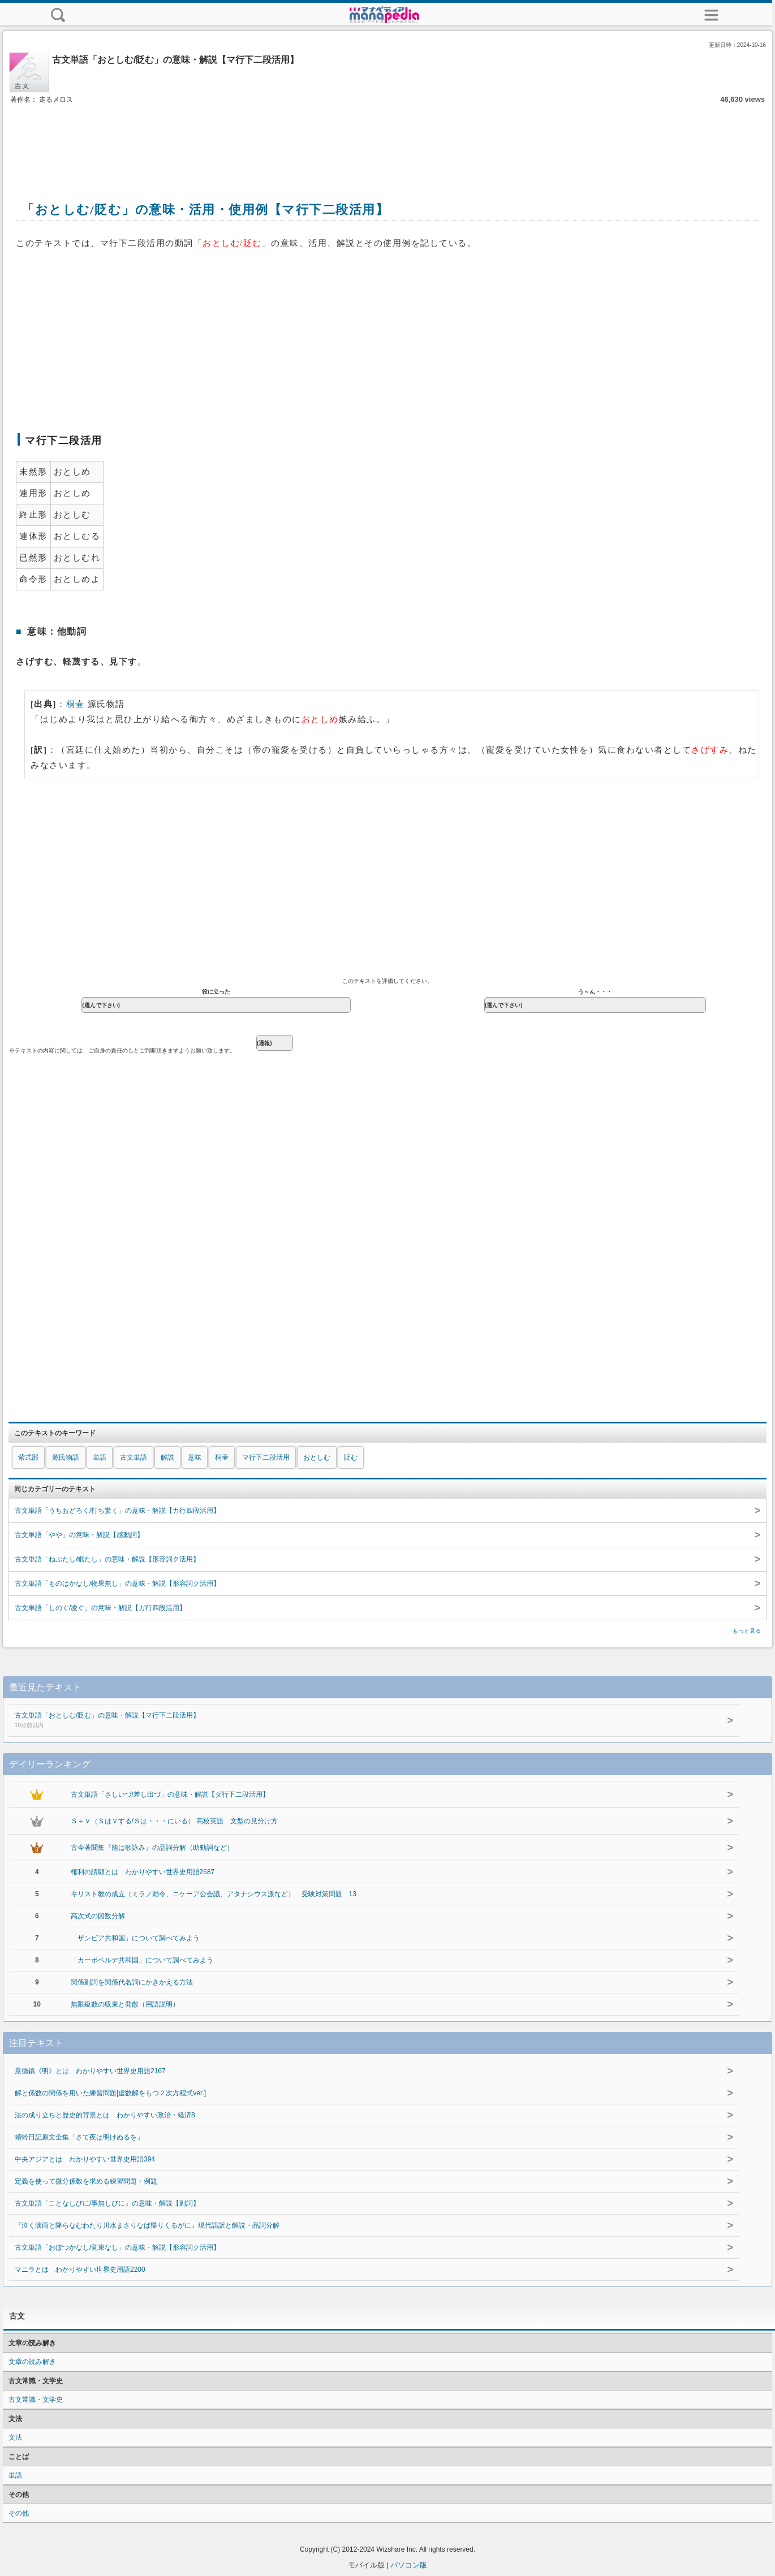 The height and width of the screenshot is (2576, 775). I want to click on マ行下二段活用, so click(266, 1457).